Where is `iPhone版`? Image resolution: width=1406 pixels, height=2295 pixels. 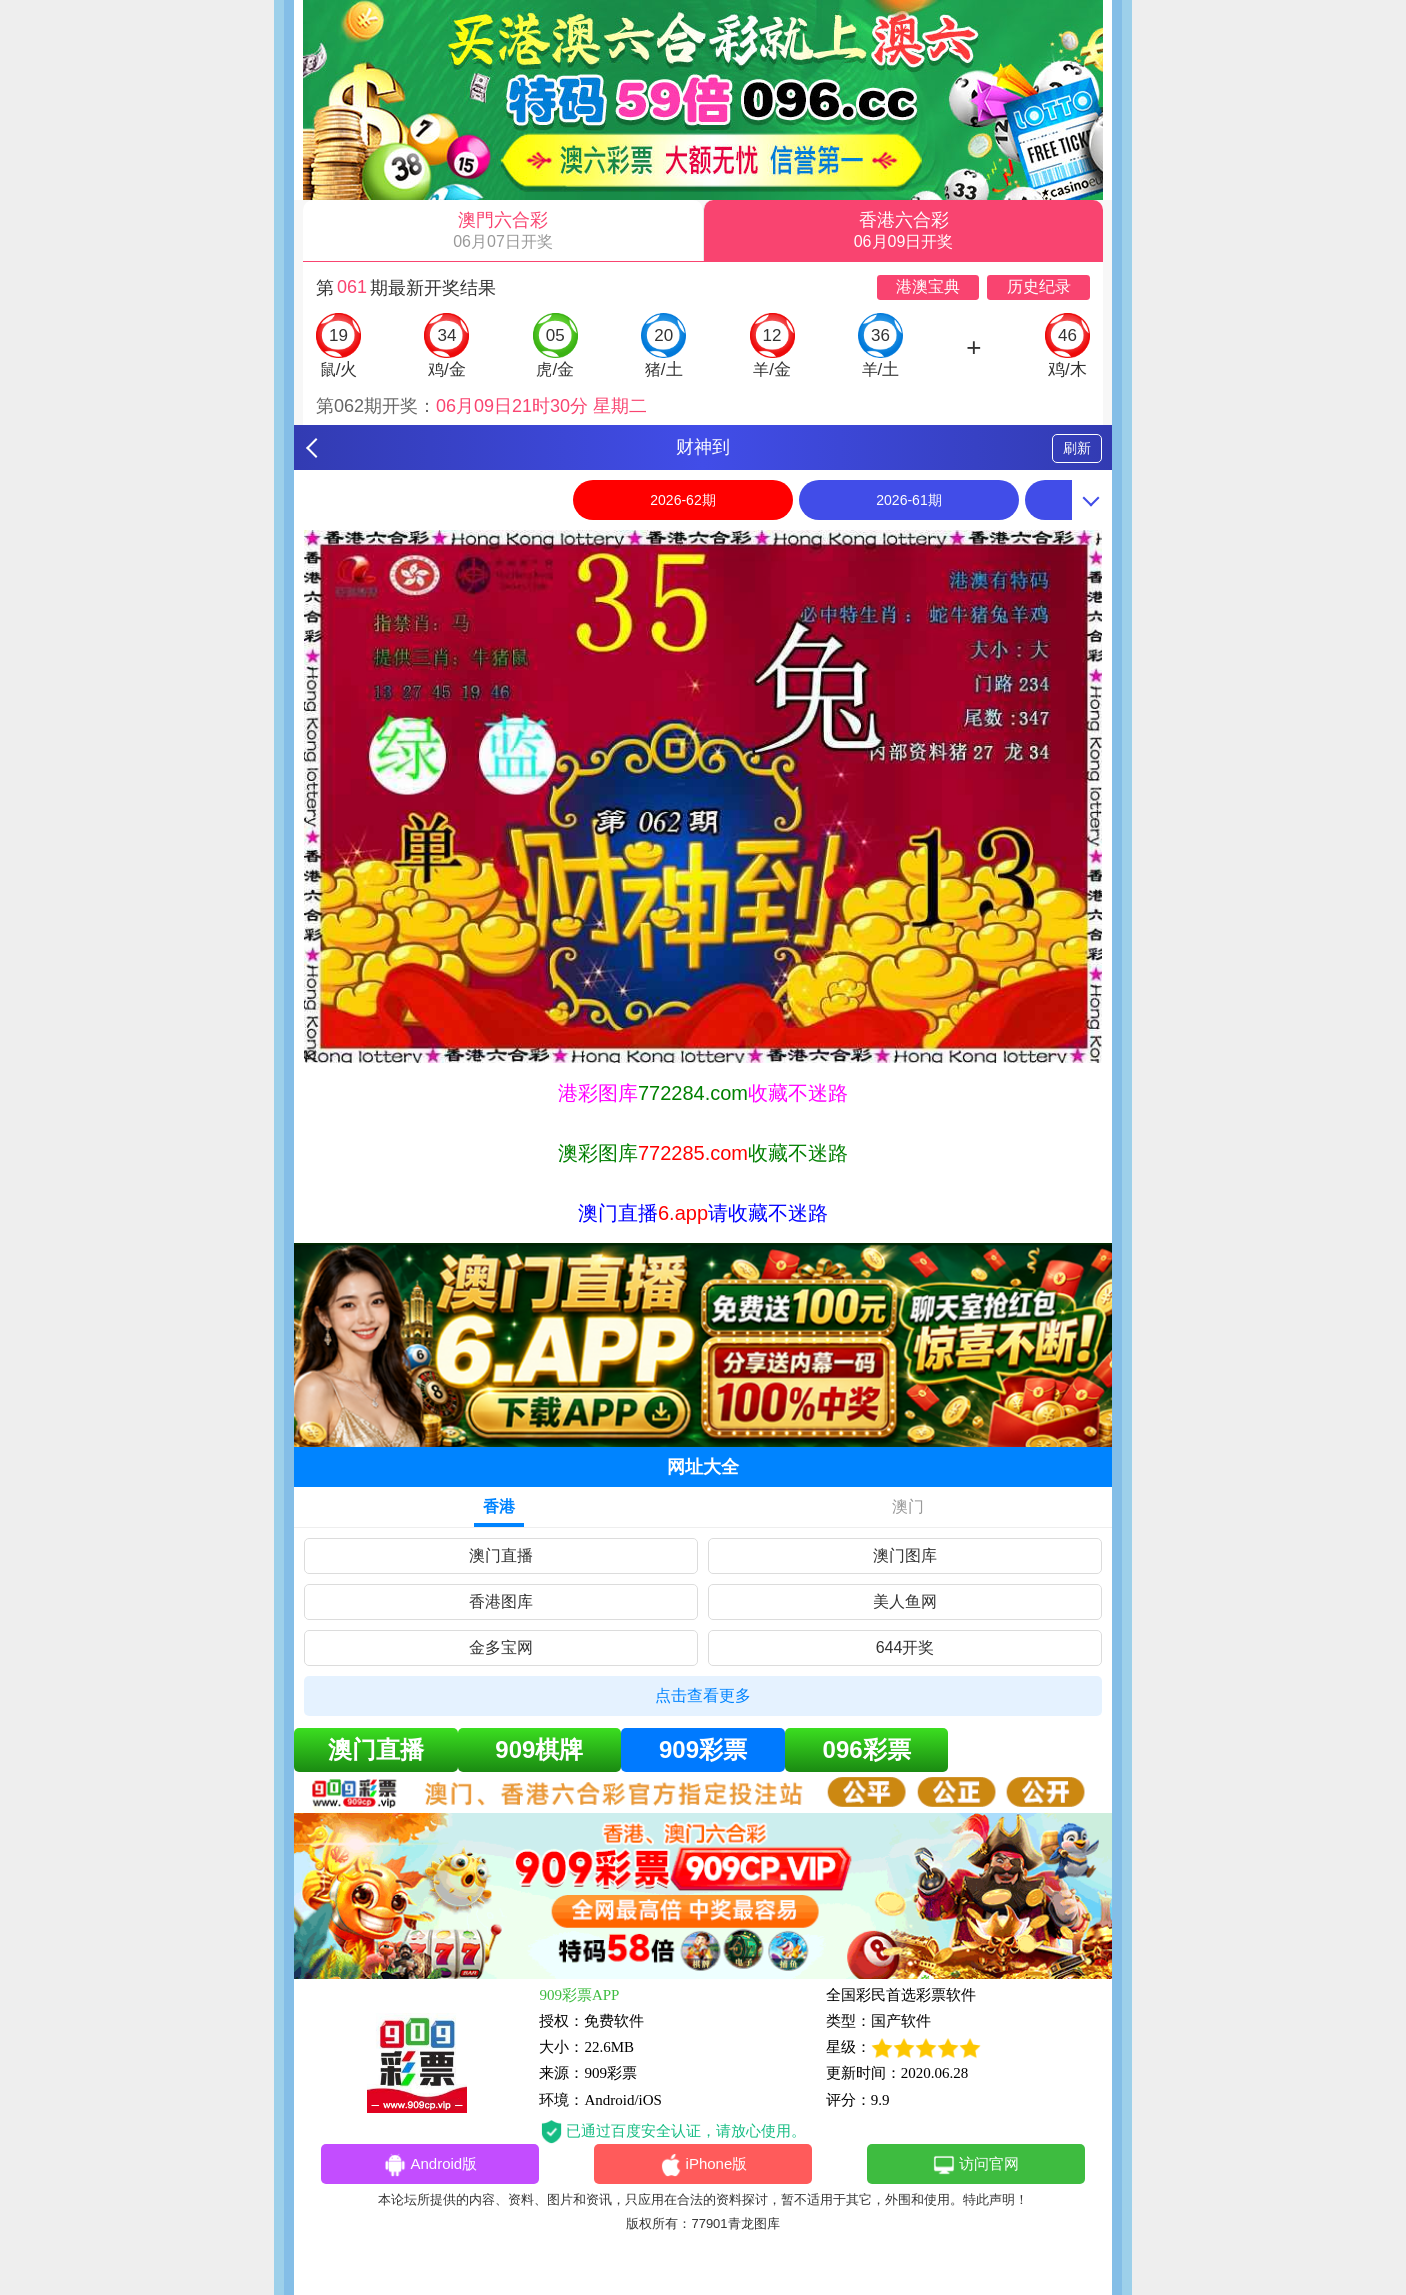 iPhone版 is located at coordinates (703, 2165).